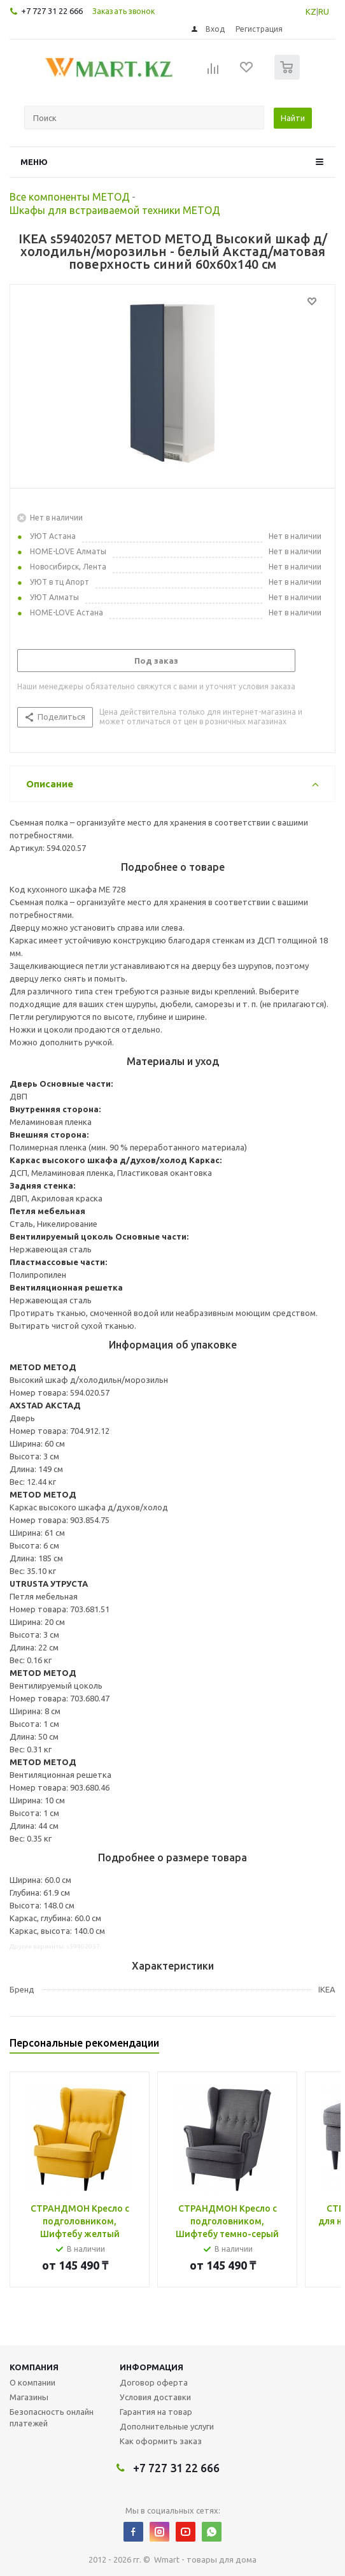 This screenshot has width=345, height=2576. Describe the element at coordinates (115, 210) in the screenshot. I see `Шкафы для встраиваемой техники МЕТОД` at that location.